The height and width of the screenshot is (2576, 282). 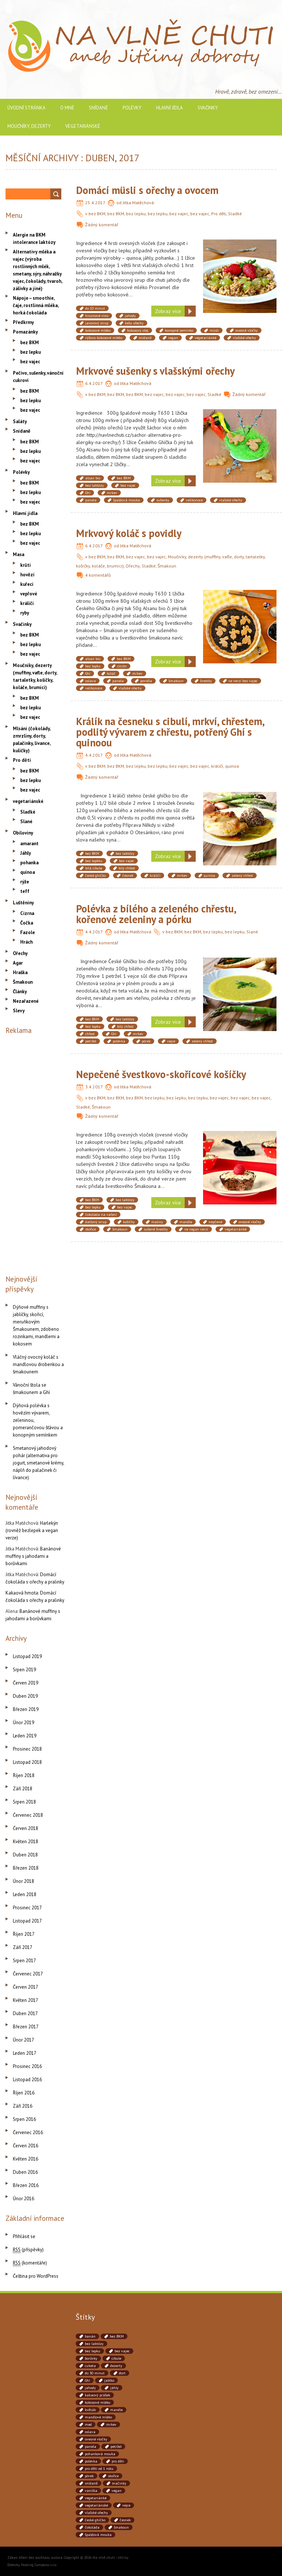 I want to click on Září 2017, so click(x=22, y=1947).